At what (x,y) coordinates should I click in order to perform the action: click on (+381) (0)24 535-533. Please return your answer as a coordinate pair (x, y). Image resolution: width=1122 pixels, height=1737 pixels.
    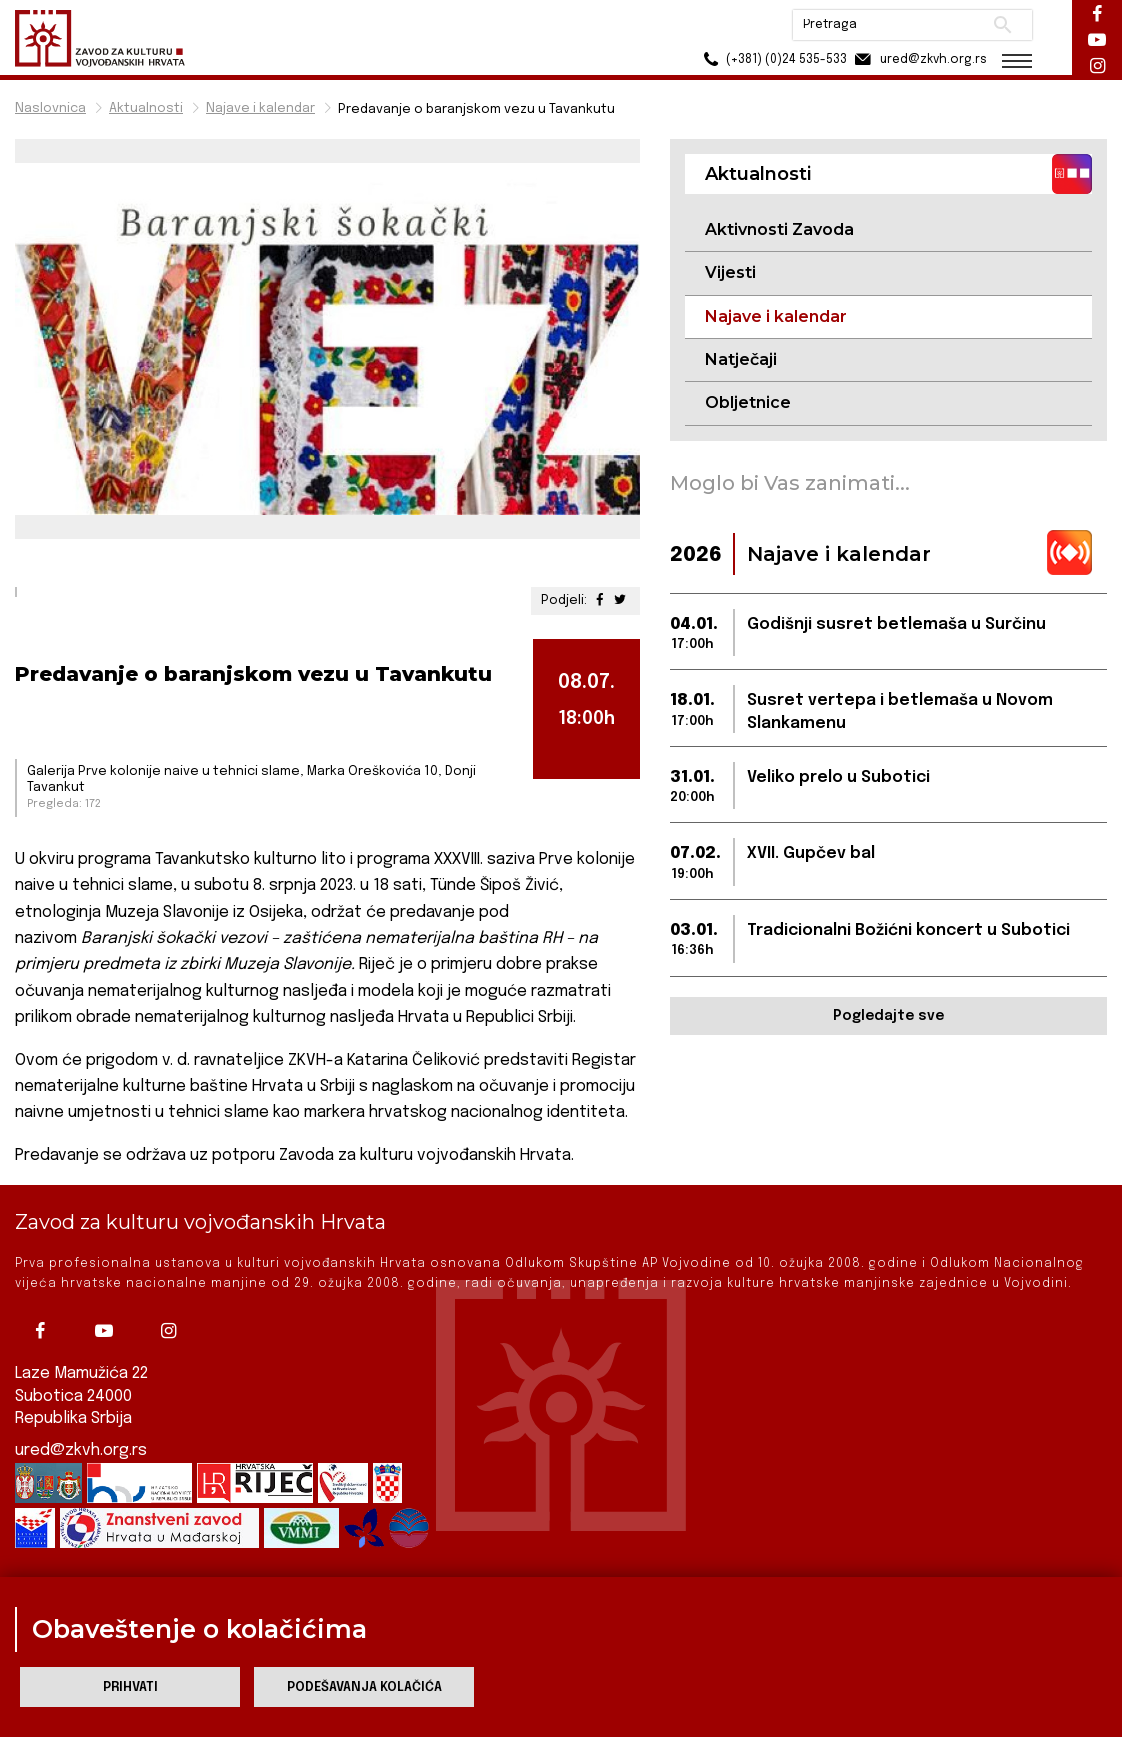
    Looking at the image, I should click on (772, 59).